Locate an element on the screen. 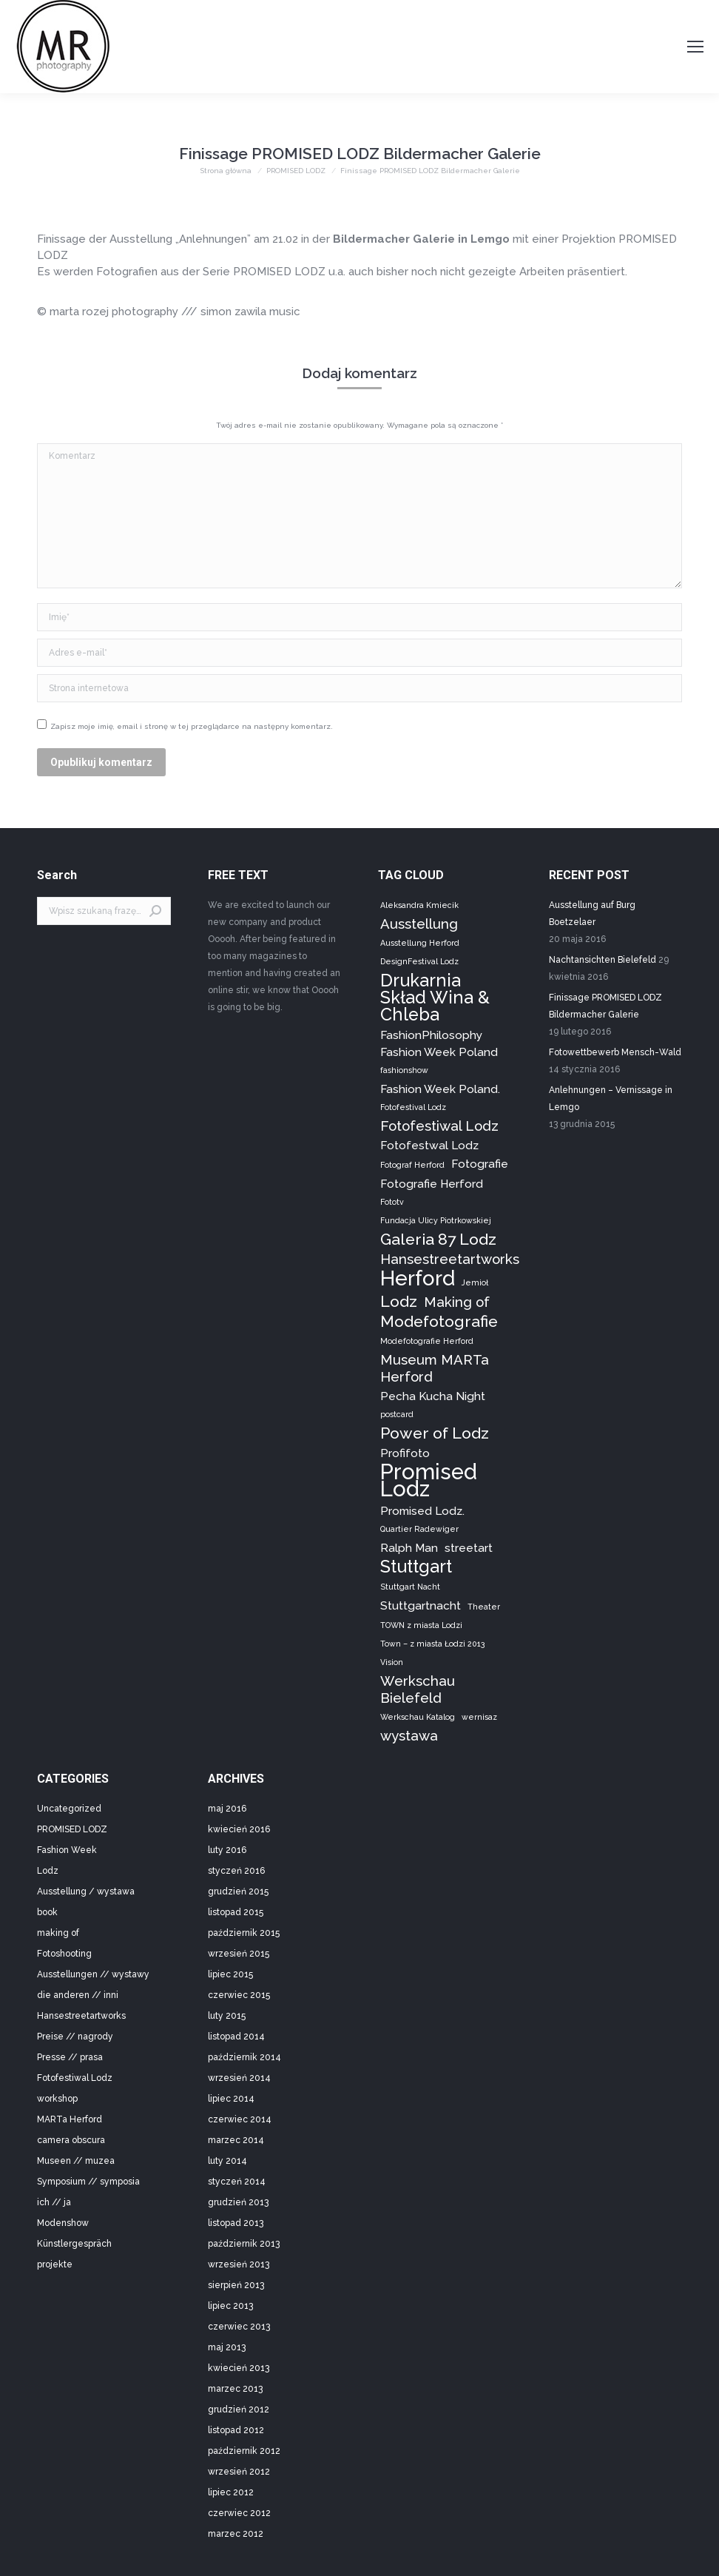 The width and height of the screenshot is (719, 2576). wrzesień 2013 is located at coordinates (238, 2264).